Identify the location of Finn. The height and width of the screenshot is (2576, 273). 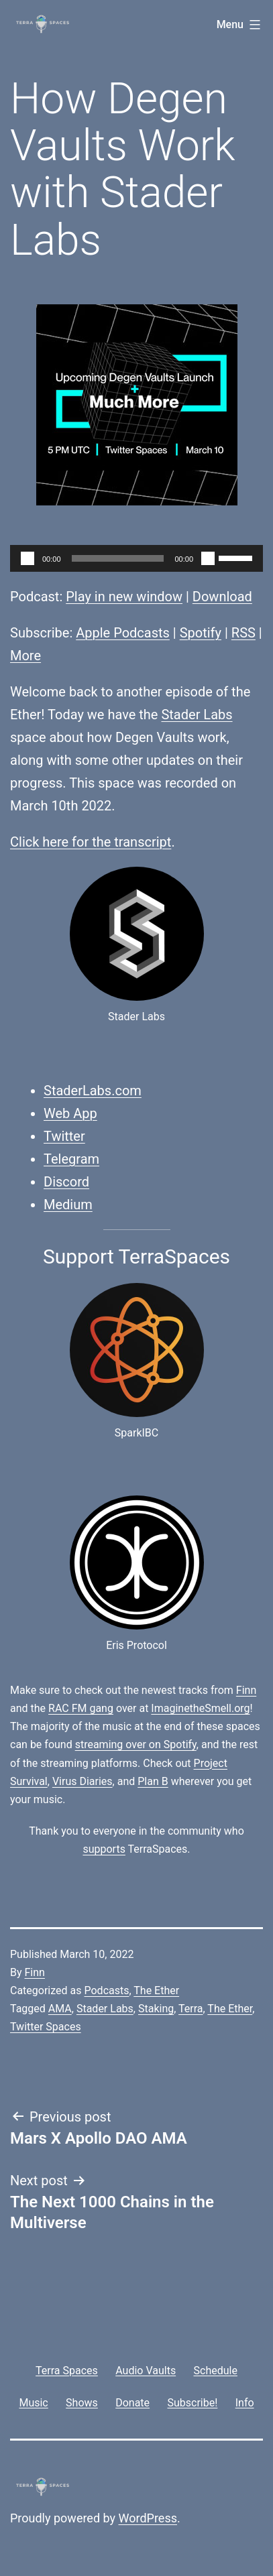
(246, 1690).